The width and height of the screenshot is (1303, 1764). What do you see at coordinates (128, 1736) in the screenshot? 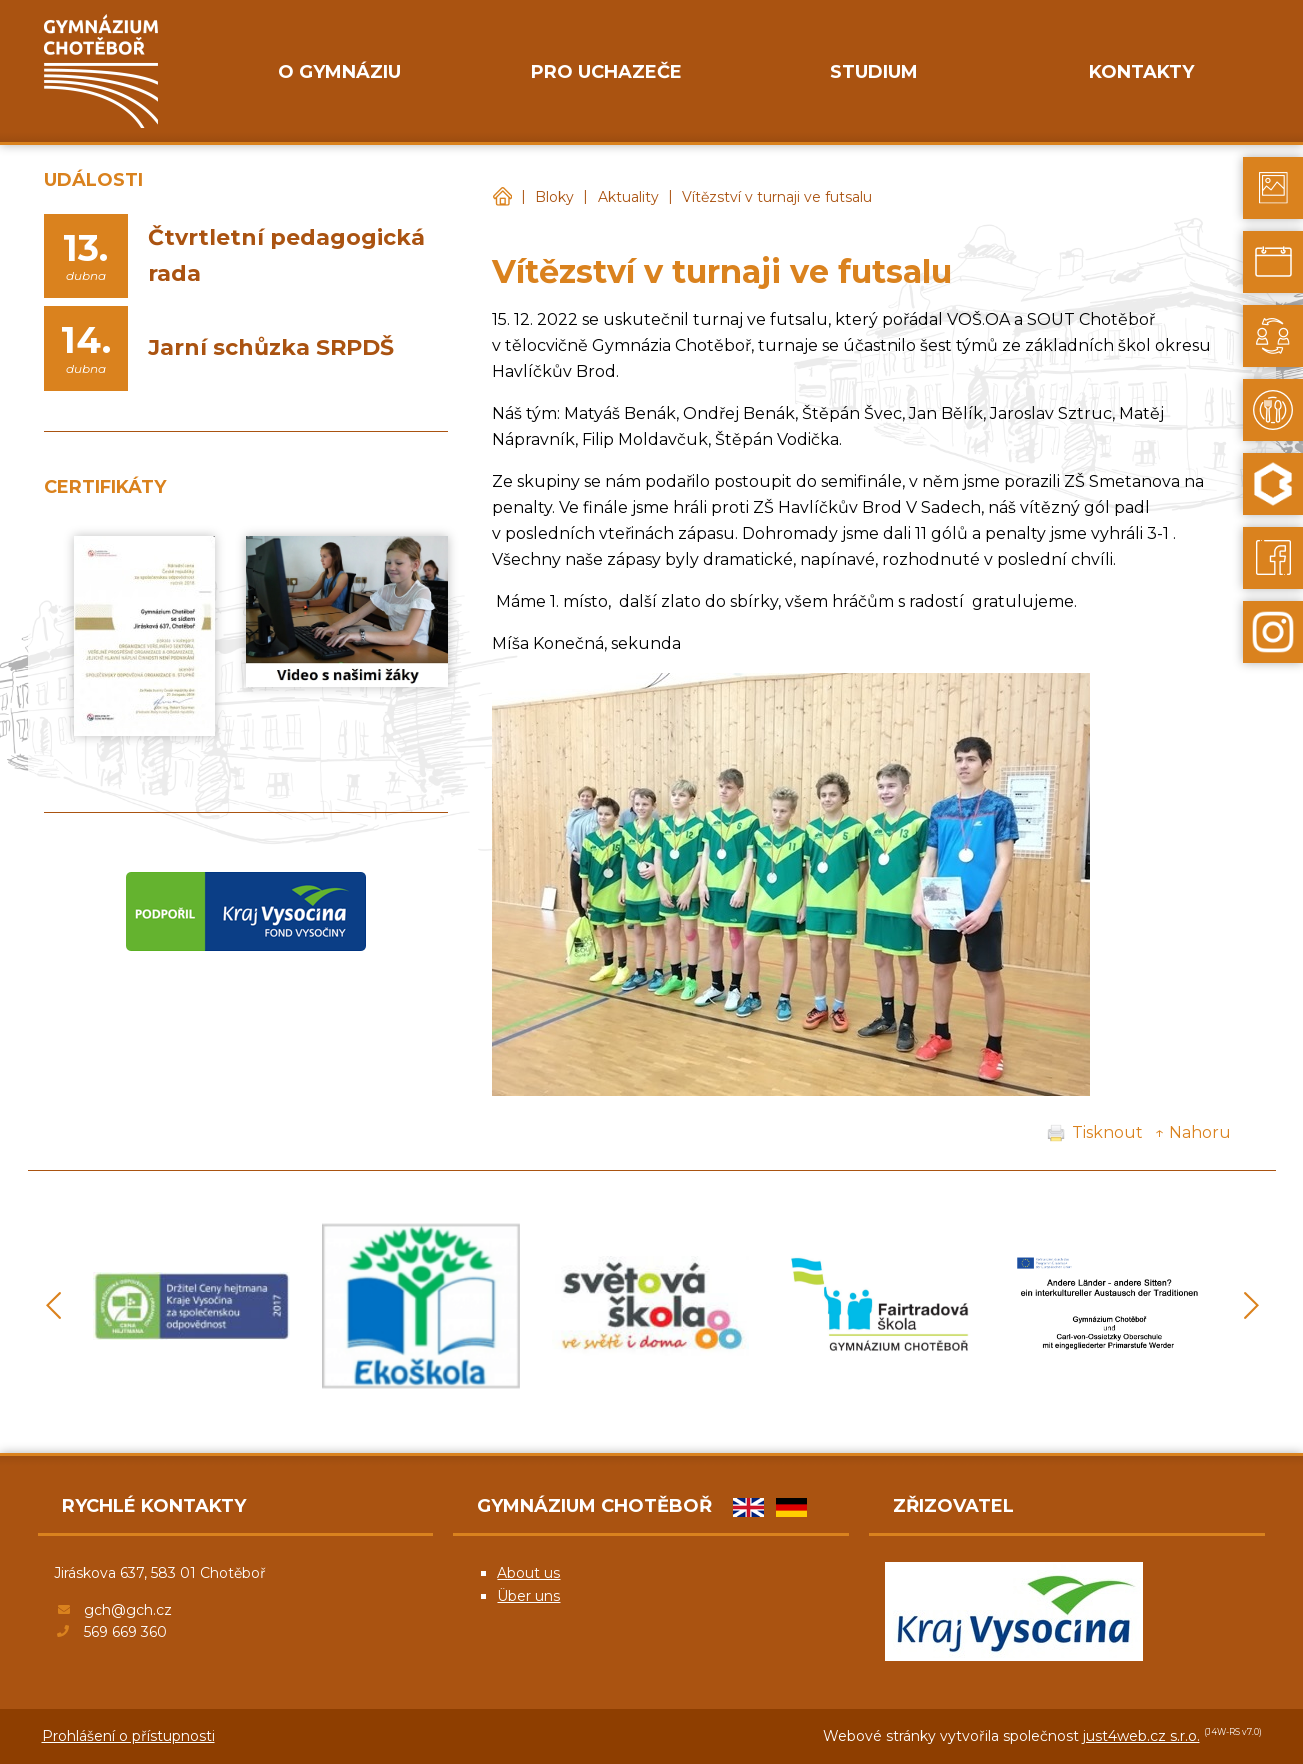
I see `Prohlášení o přístupnosti` at bounding box center [128, 1736].